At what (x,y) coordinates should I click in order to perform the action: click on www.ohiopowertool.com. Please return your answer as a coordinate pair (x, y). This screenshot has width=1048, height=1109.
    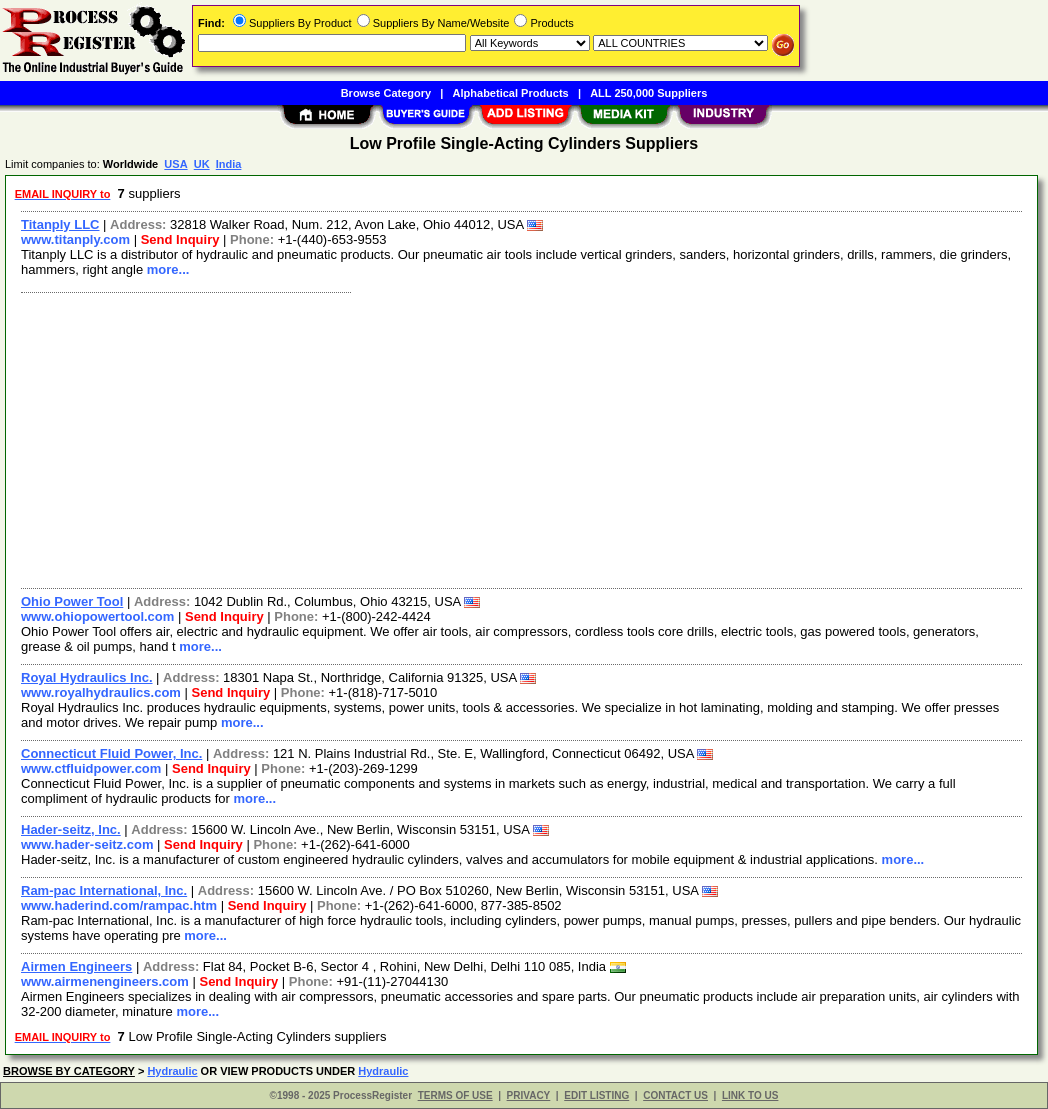
    Looking at the image, I should click on (97, 616).